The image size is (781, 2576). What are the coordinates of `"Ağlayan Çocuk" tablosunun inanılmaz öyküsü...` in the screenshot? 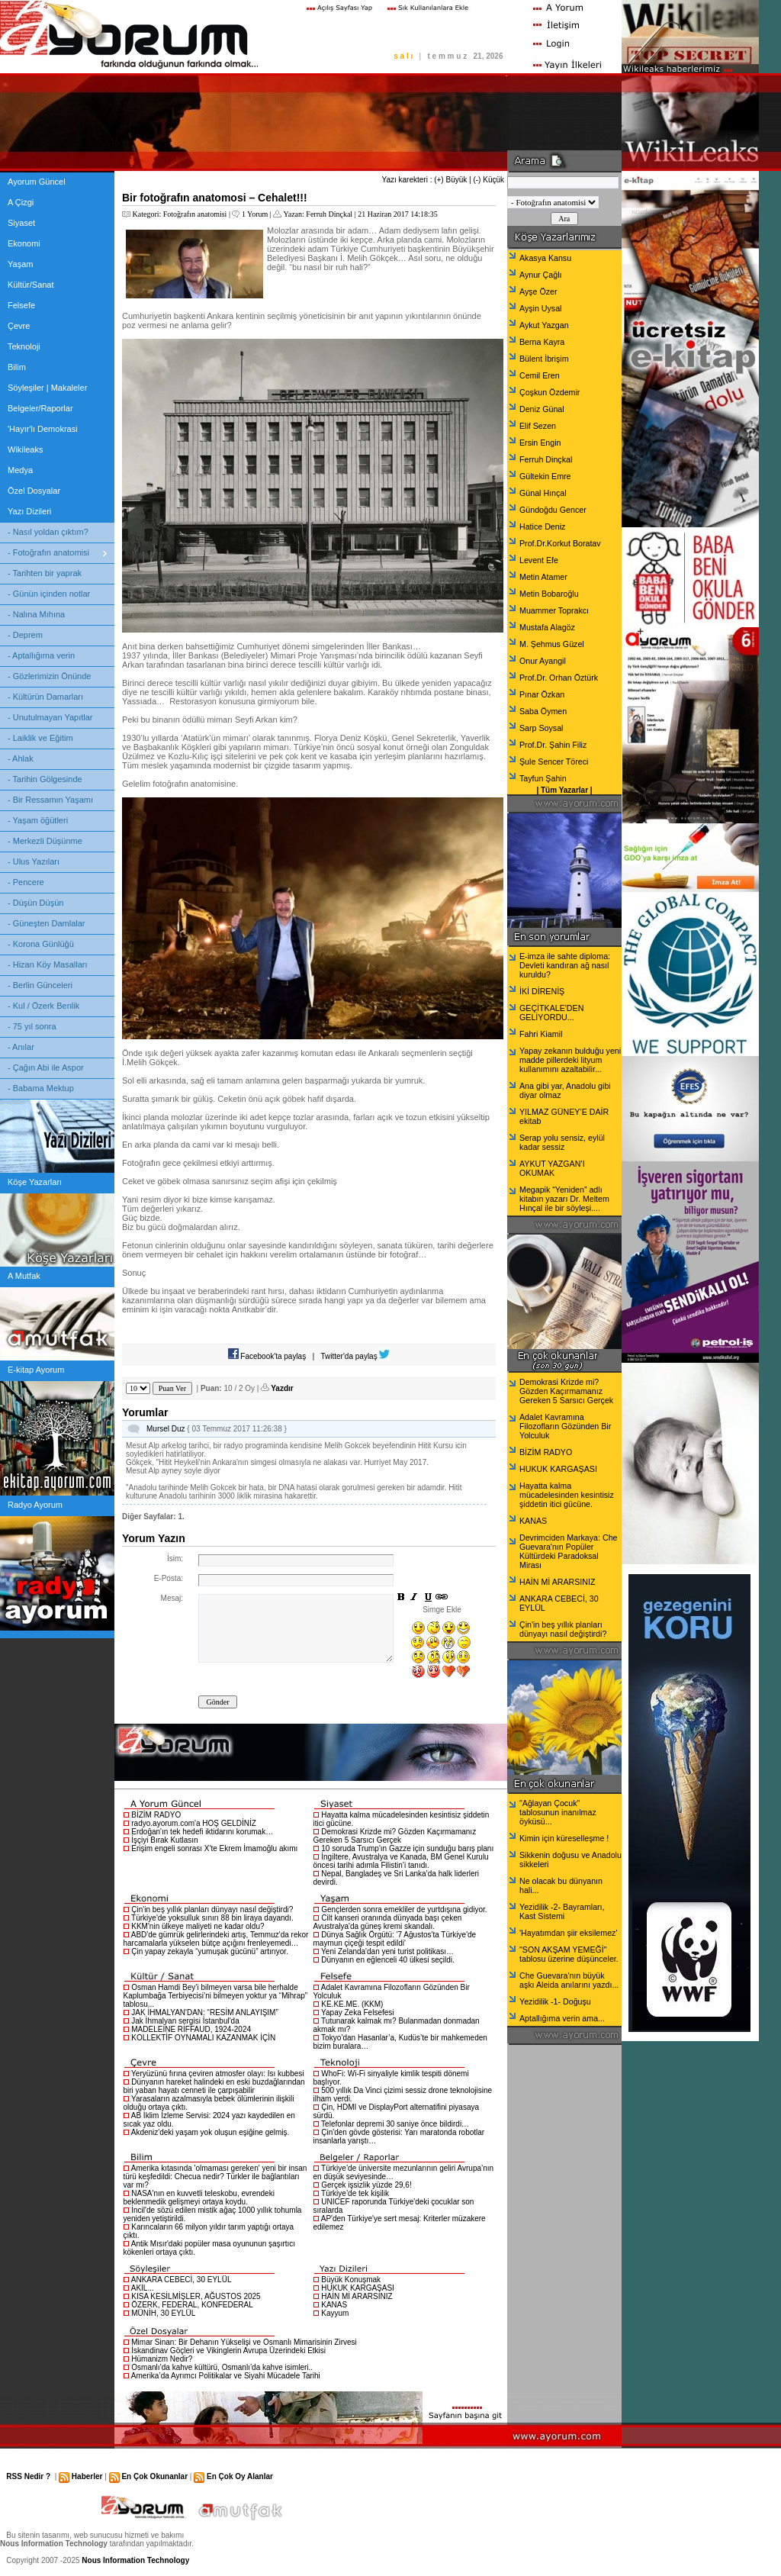 It's located at (557, 1812).